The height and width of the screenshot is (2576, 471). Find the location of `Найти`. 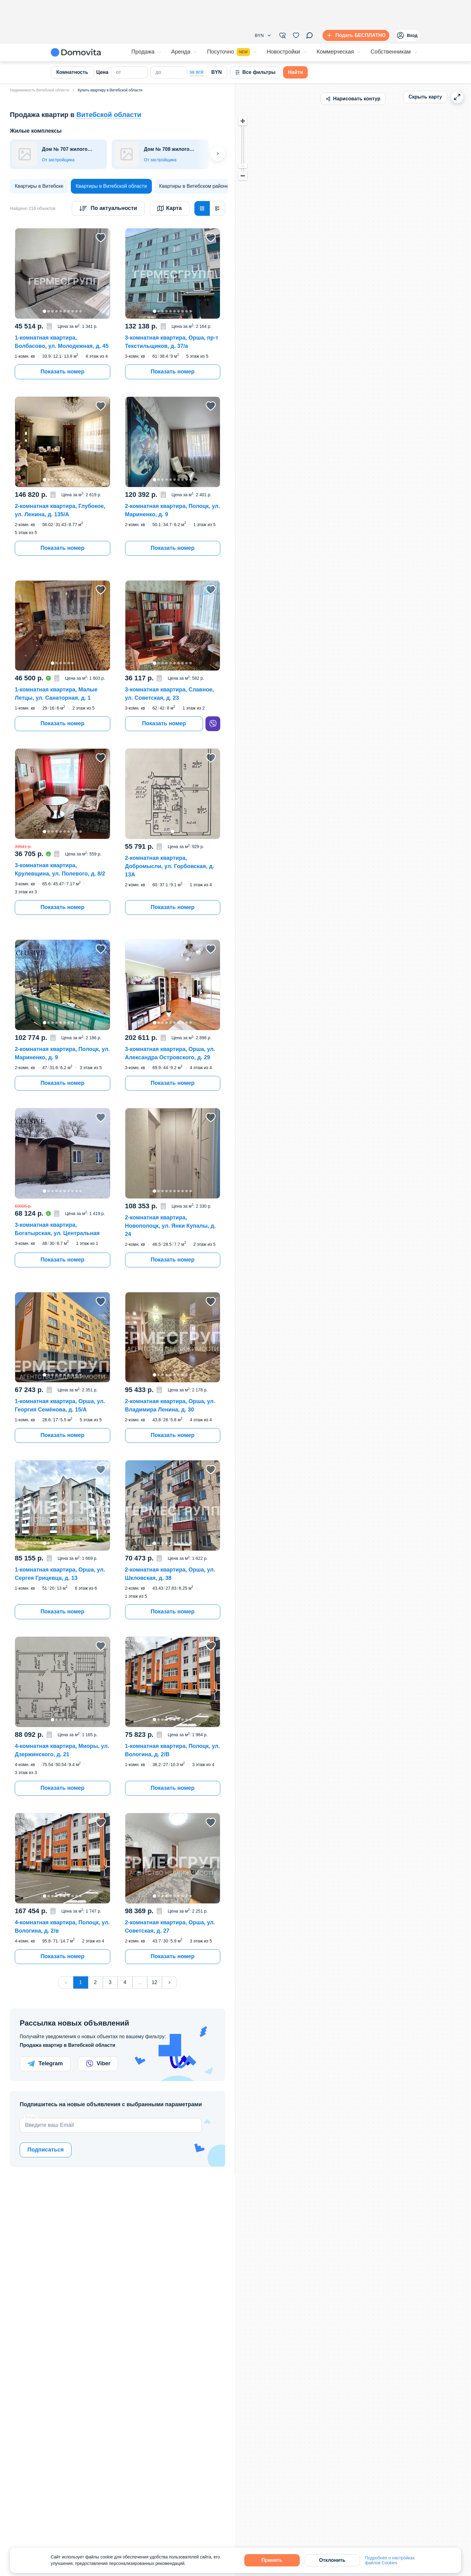

Найти is located at coordinates (295, 72).